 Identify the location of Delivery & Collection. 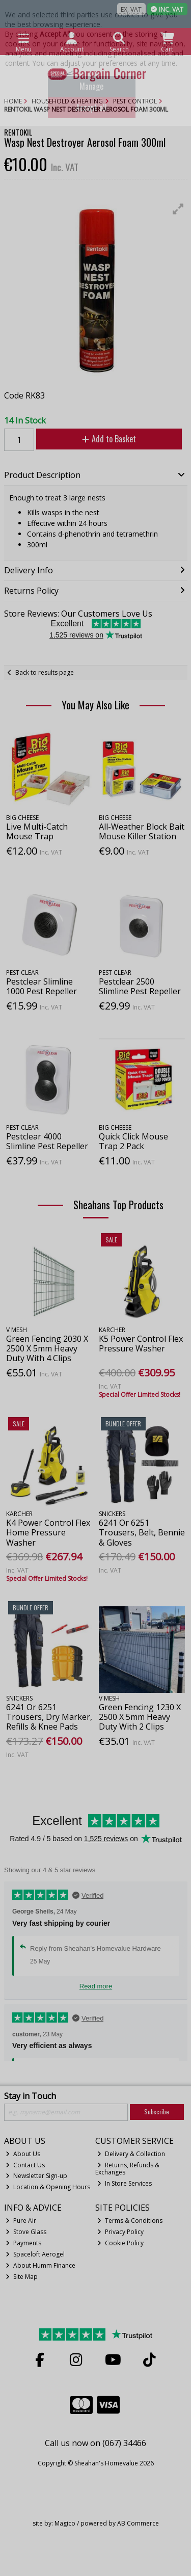
(131, 2153).